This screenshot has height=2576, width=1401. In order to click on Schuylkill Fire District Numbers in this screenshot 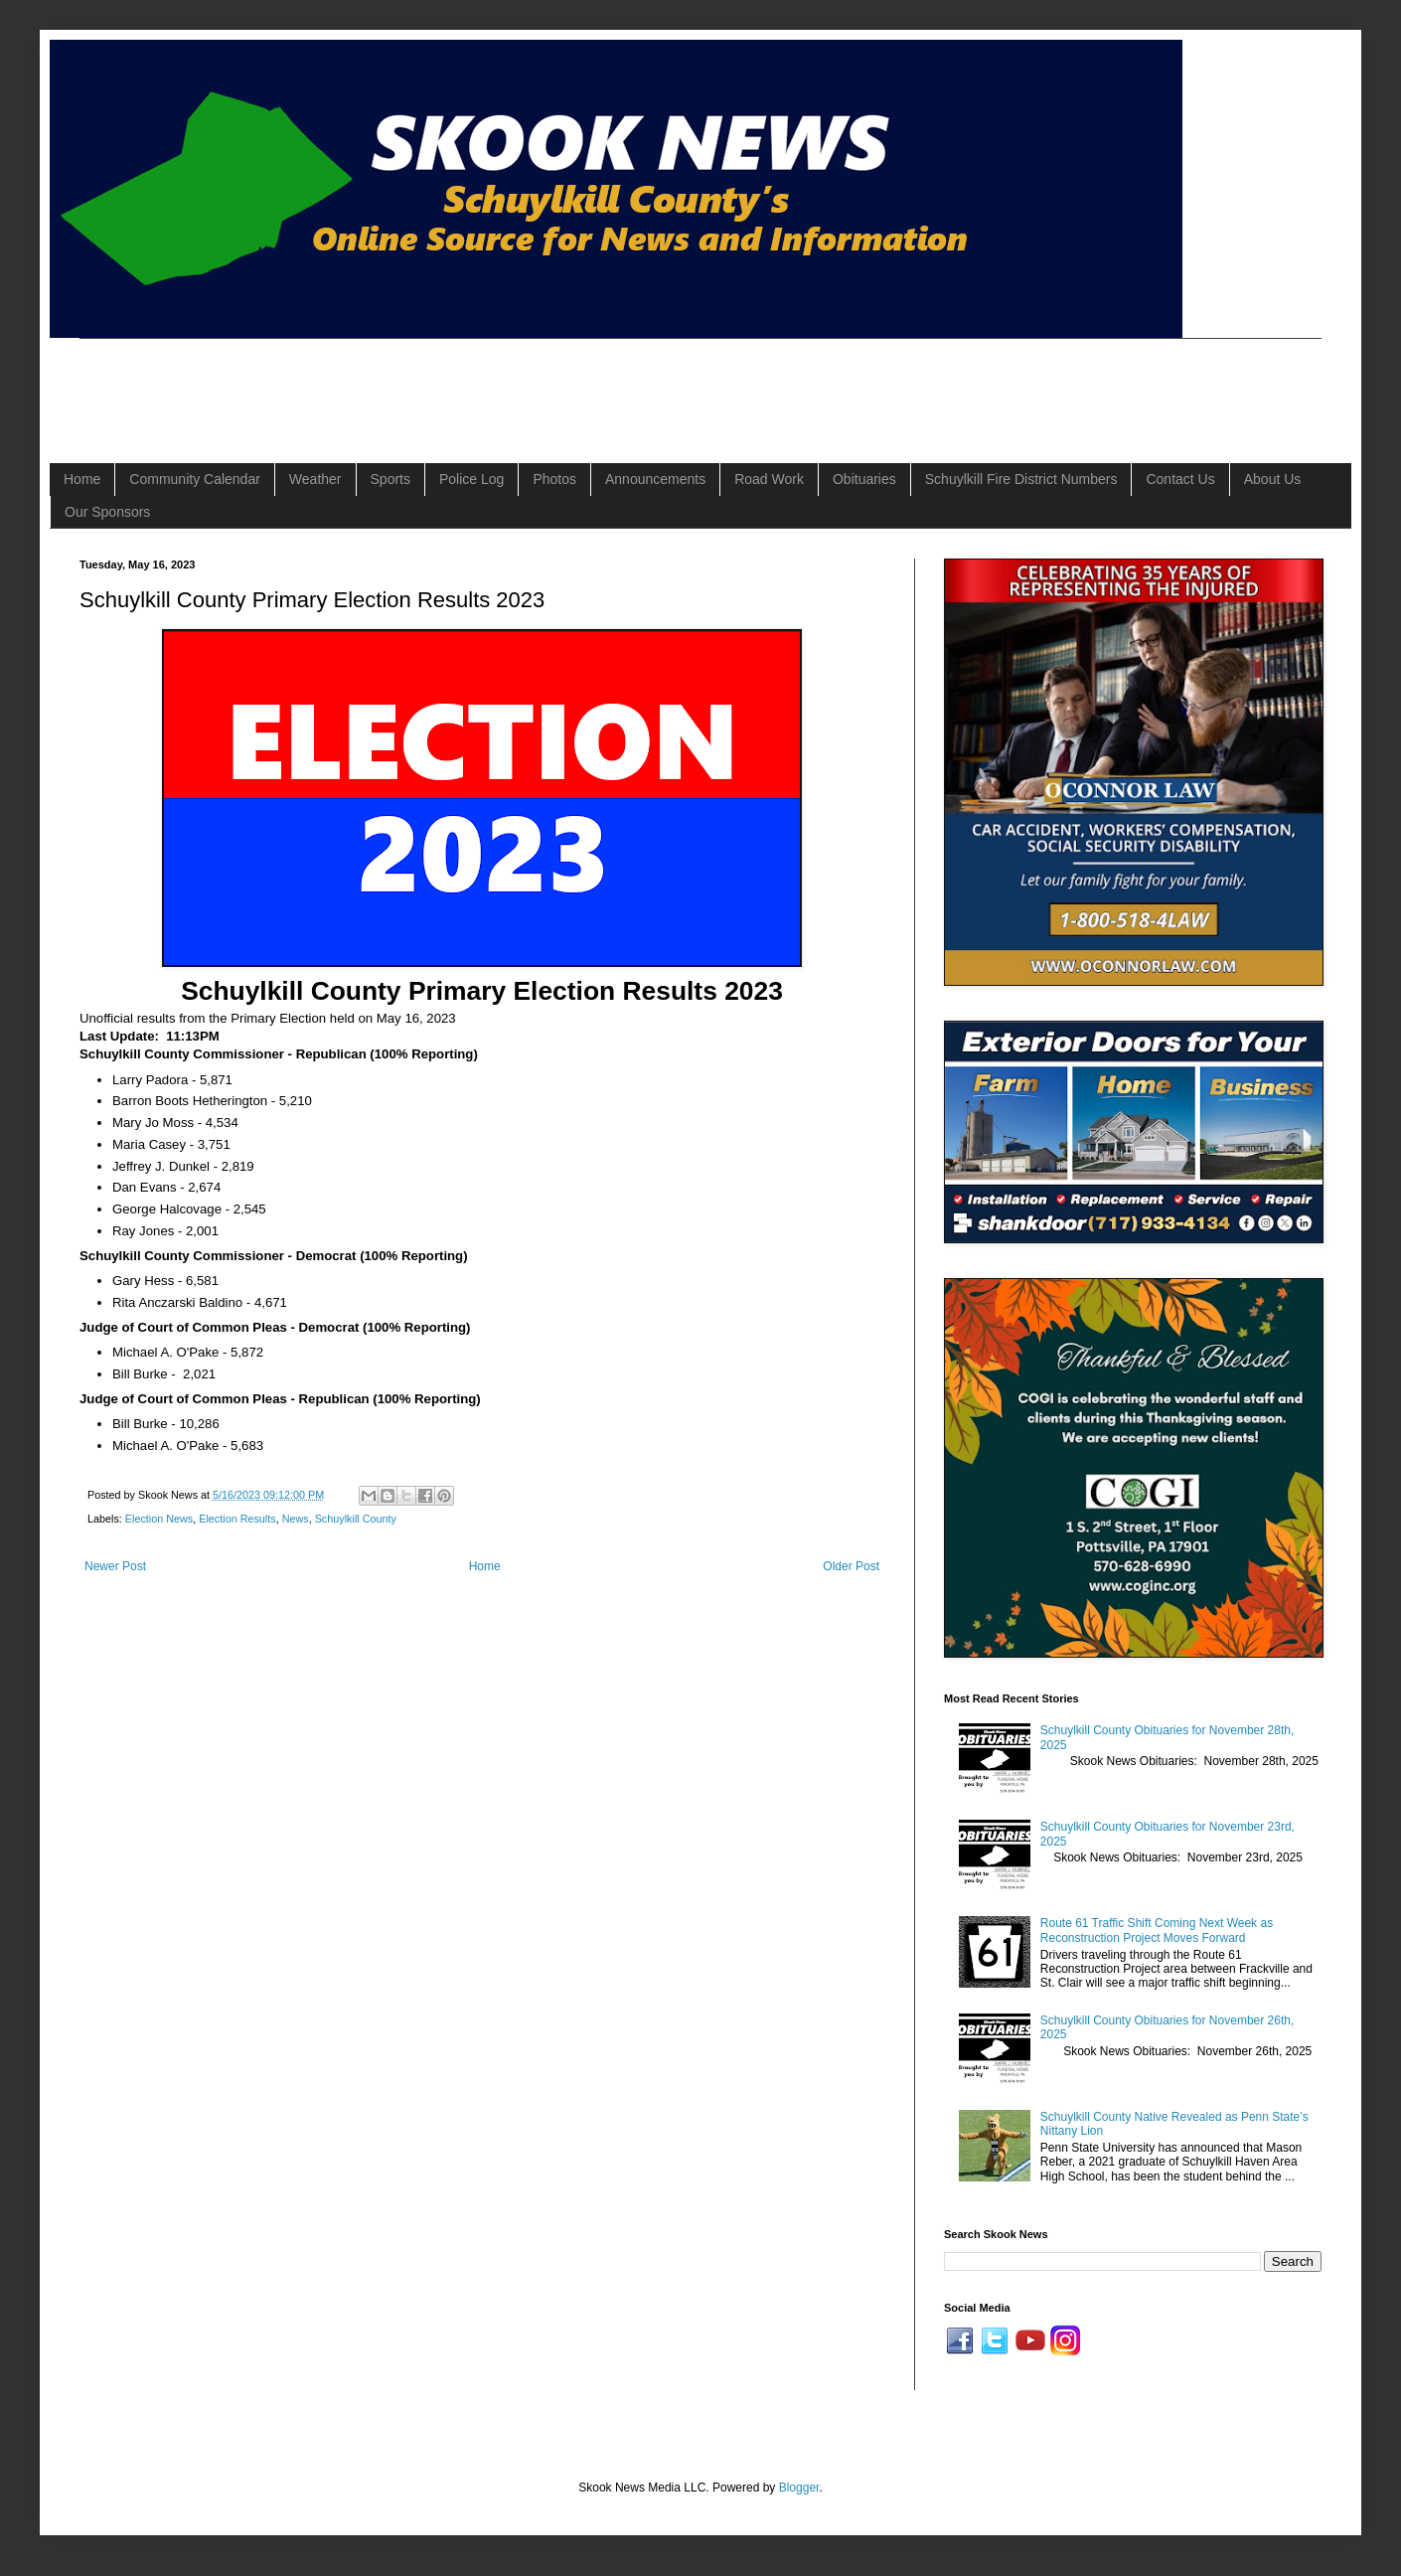, I will do `click(1021, 479)`.